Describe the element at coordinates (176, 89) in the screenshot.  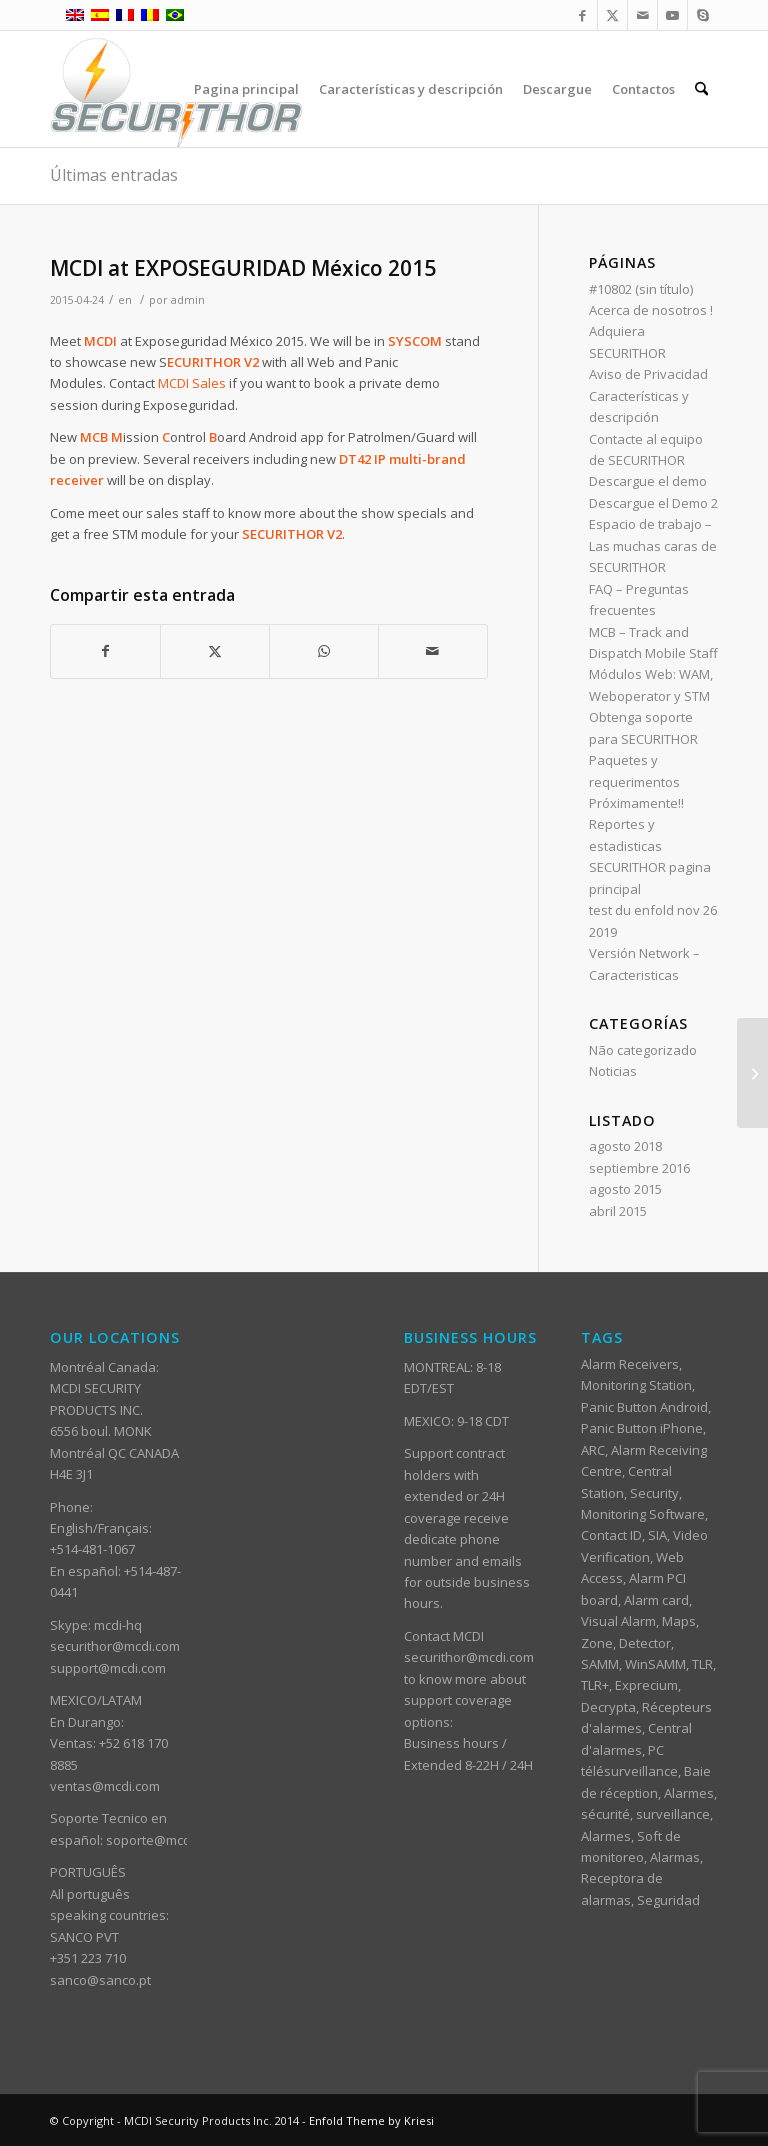
I see `[ST_logotype_enfold]` at that location.